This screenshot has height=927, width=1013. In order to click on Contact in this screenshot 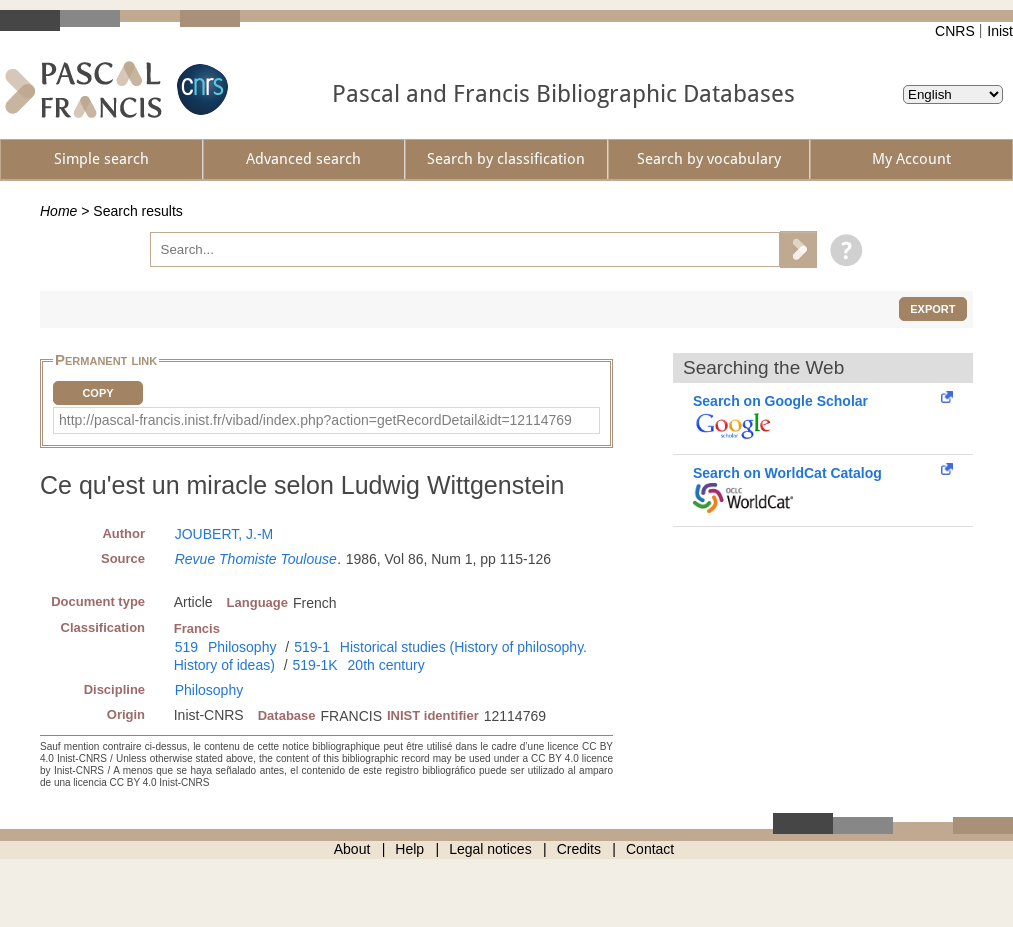, I will do `click(650, 849)`.